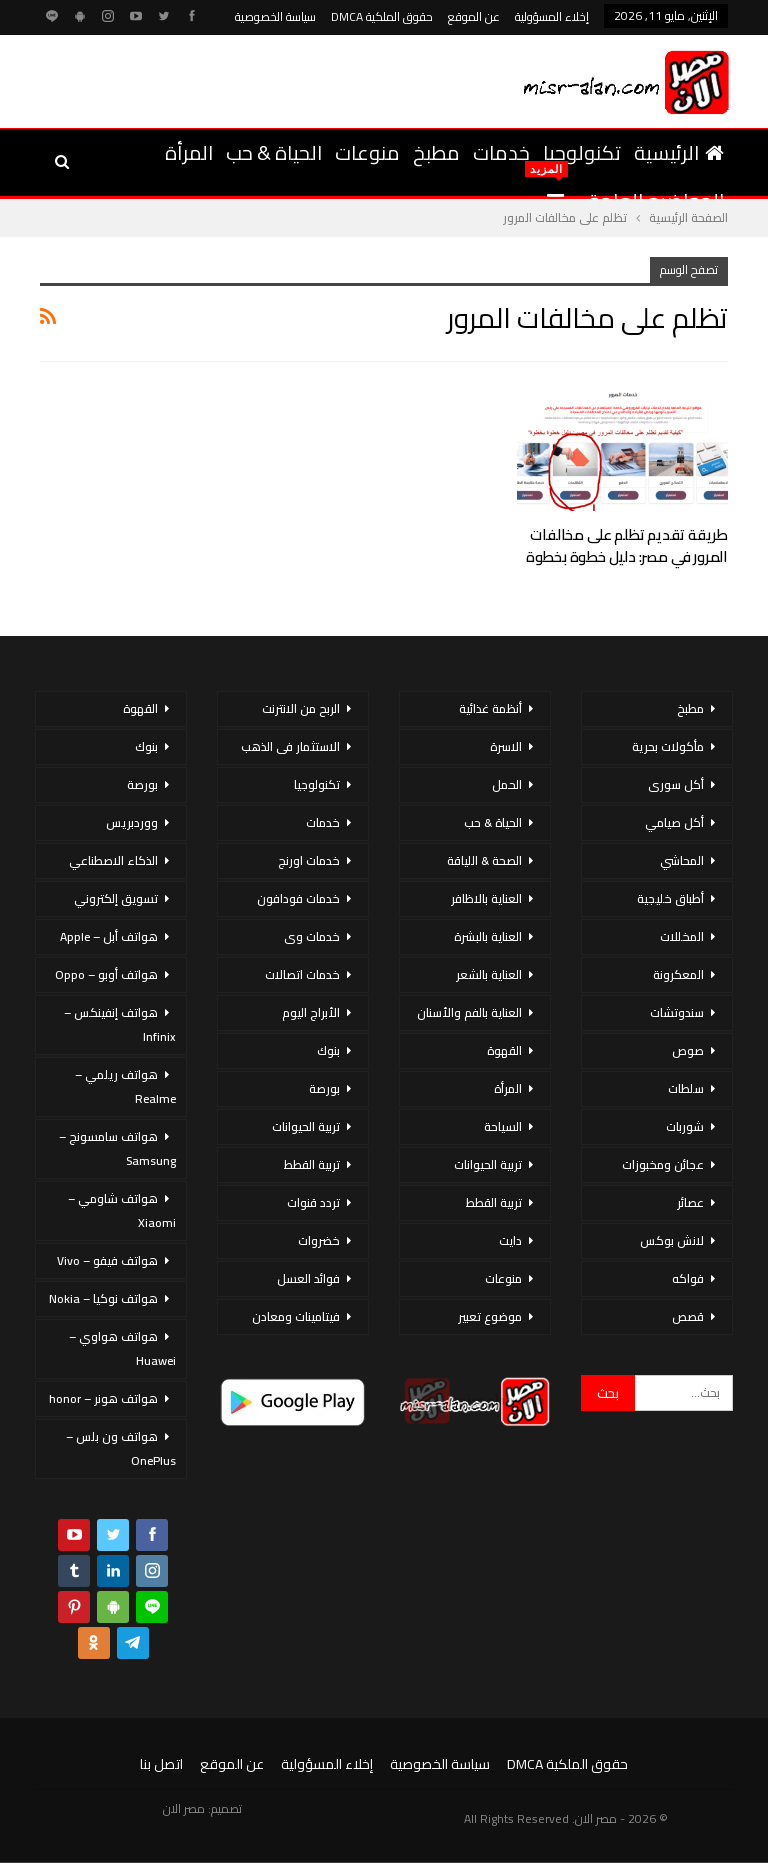 This screenshot has width=768, height=1863. I want to click on تردد قنوات, so click(313, 1202).